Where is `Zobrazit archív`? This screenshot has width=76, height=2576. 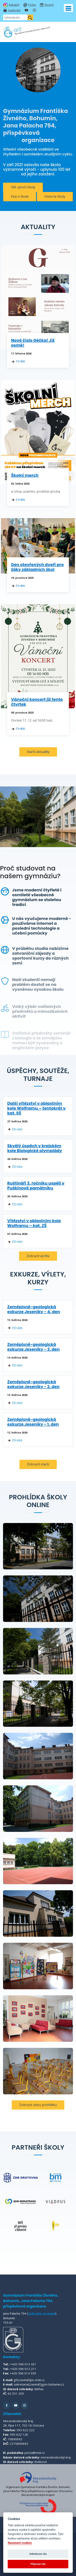
Zobrazit archív is located at coordinates (38, 1256).